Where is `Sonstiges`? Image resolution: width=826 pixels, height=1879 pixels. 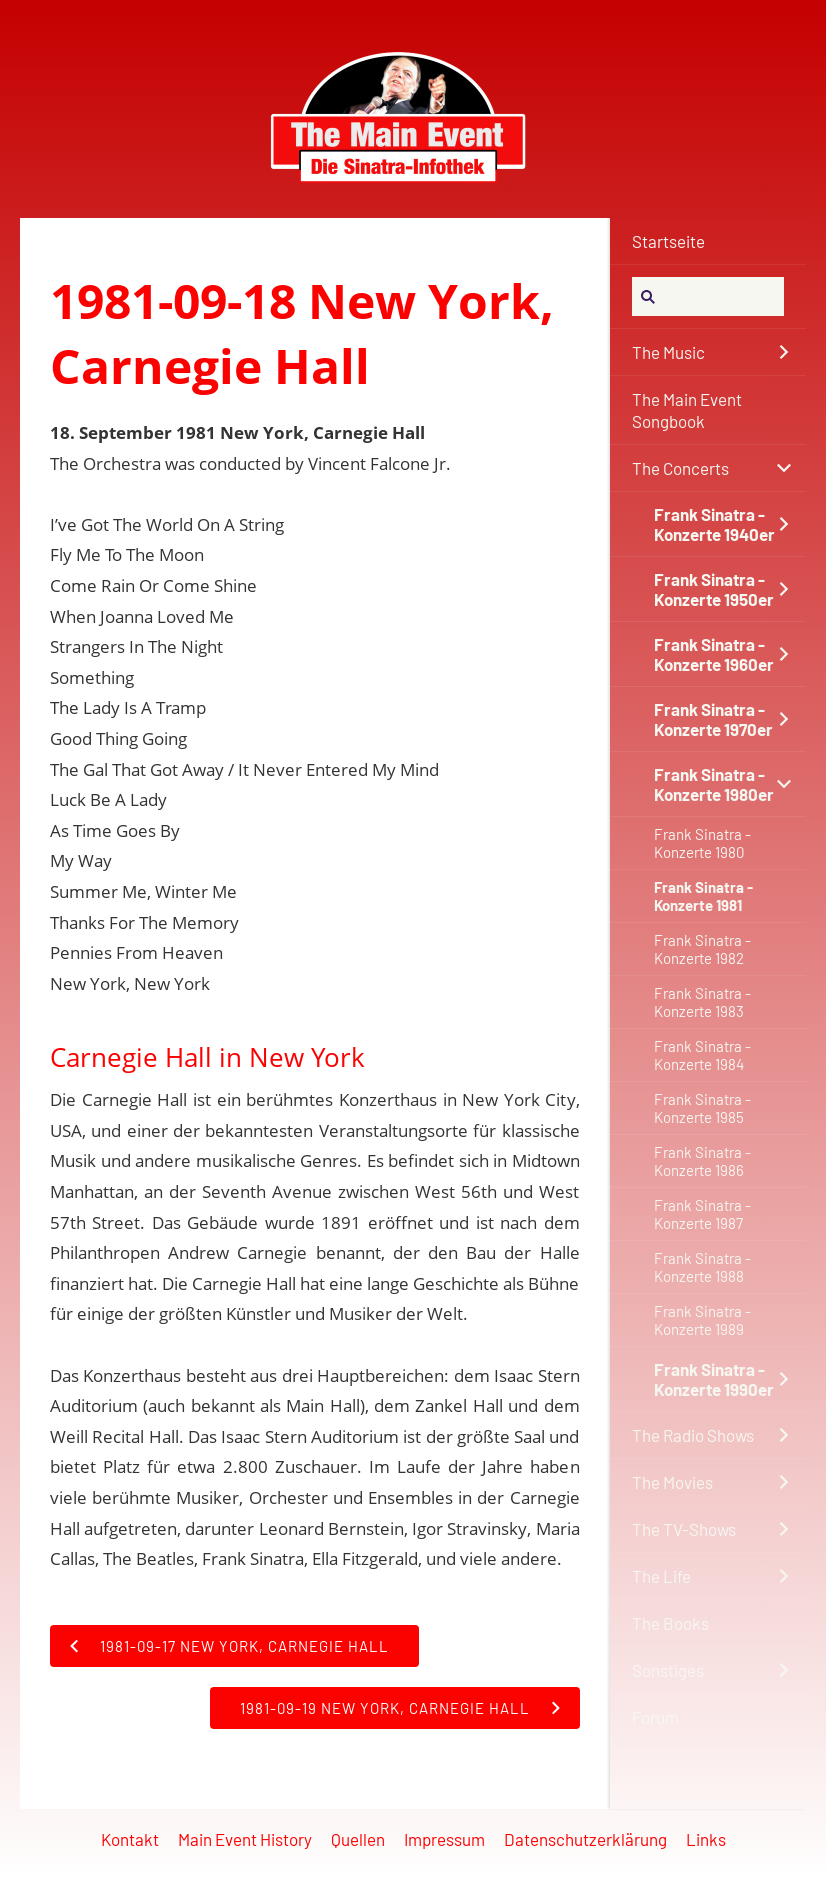
Sonstiges is located at coordinates (668, 1670).